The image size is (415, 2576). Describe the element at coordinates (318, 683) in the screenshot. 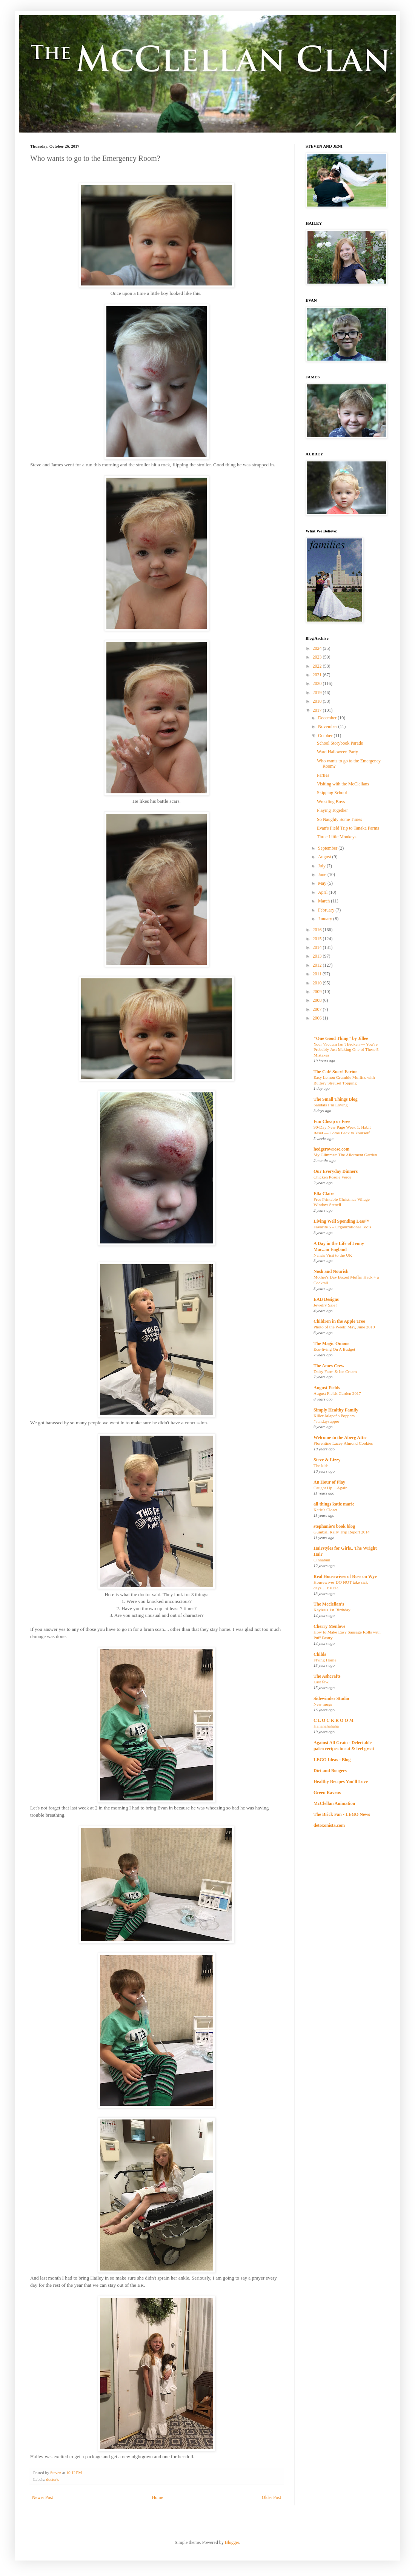

I see `2020` at that location.